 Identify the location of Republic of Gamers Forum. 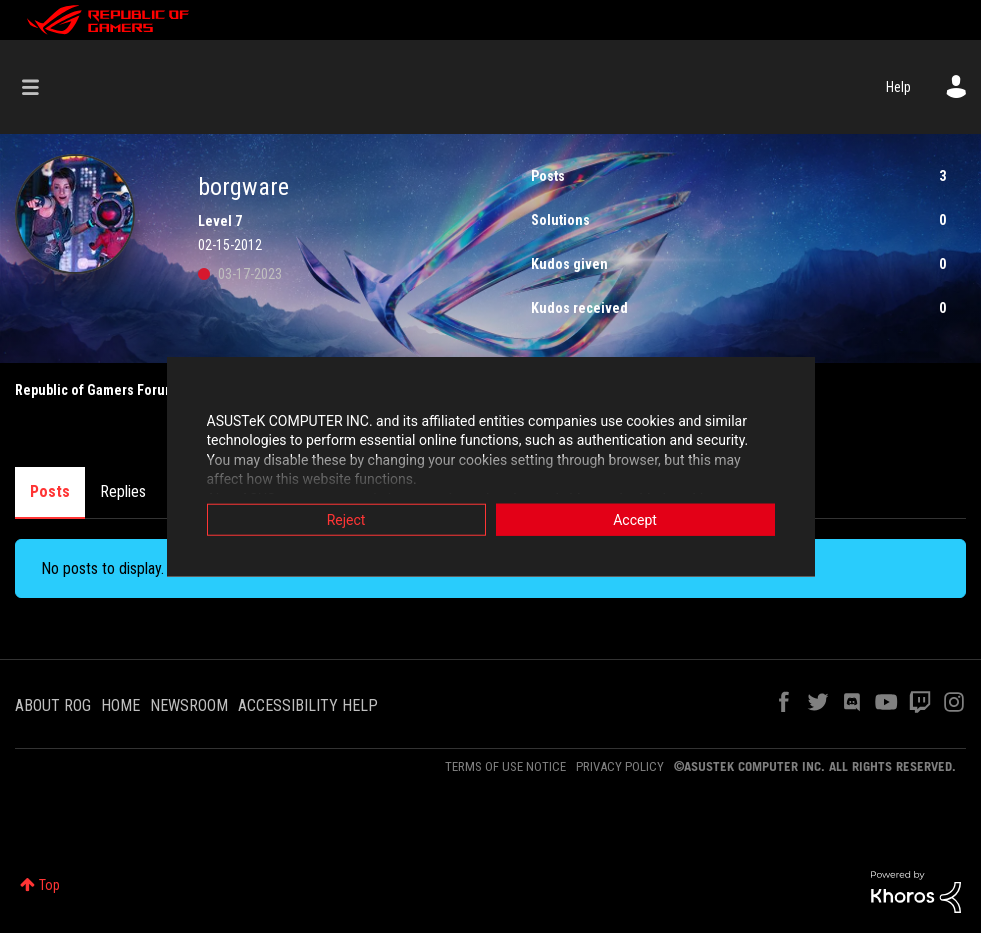
(95, 390).